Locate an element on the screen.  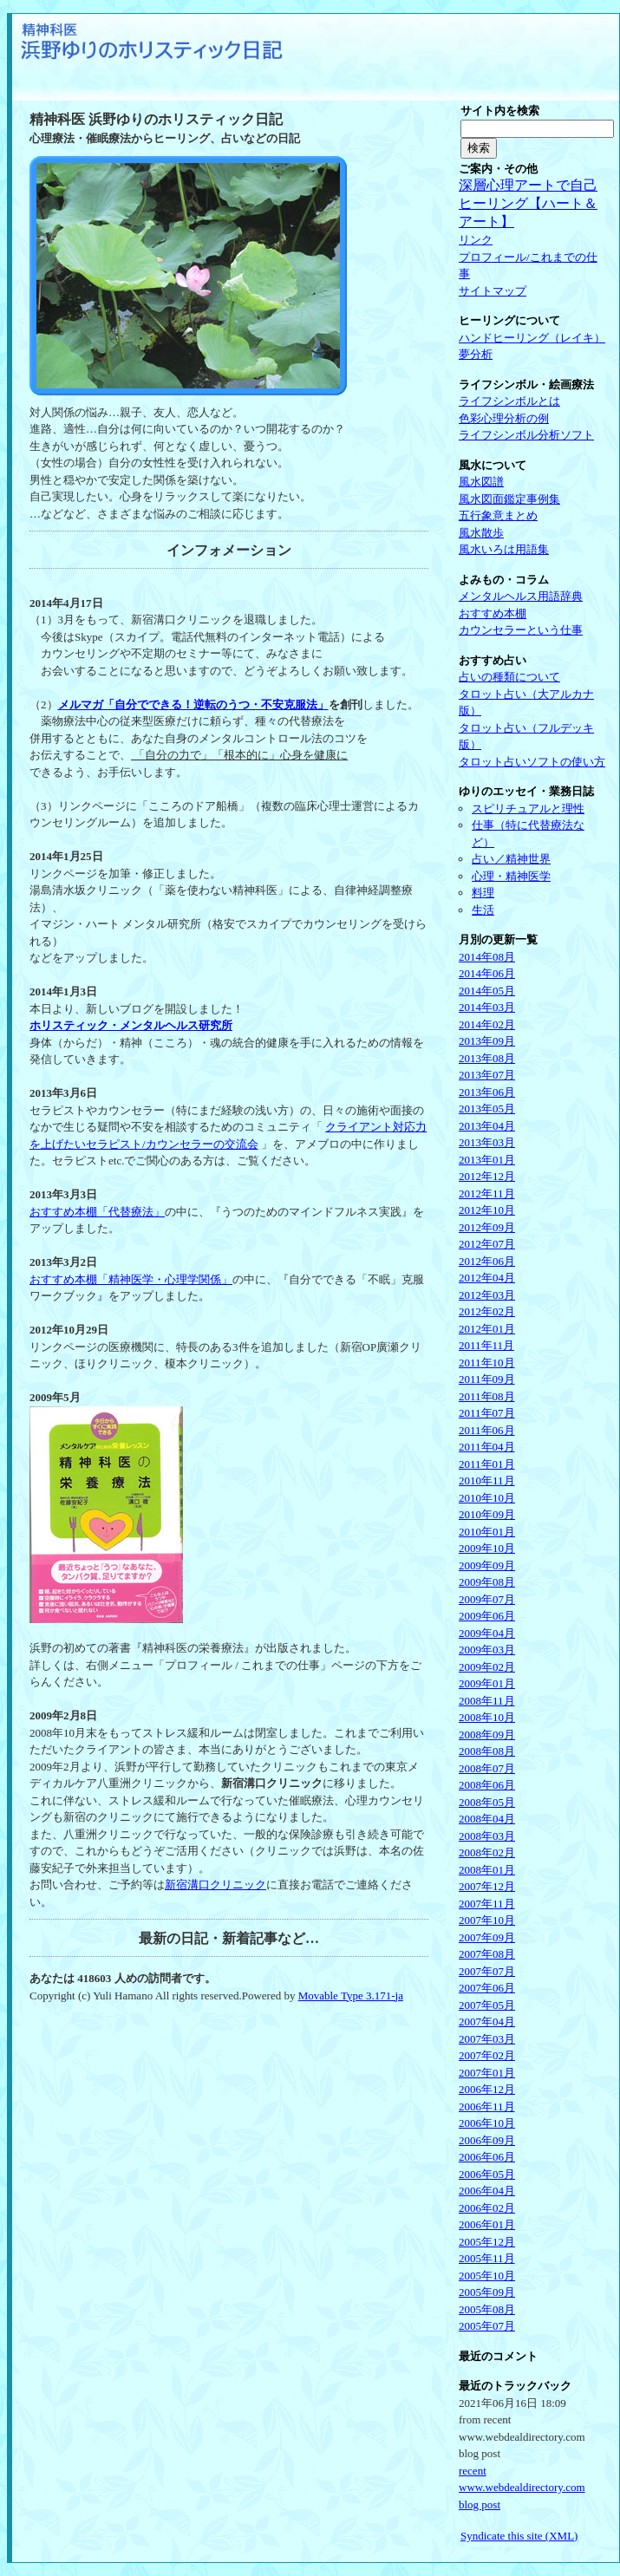
2008年01月 is located at coordinates (487, 1869).